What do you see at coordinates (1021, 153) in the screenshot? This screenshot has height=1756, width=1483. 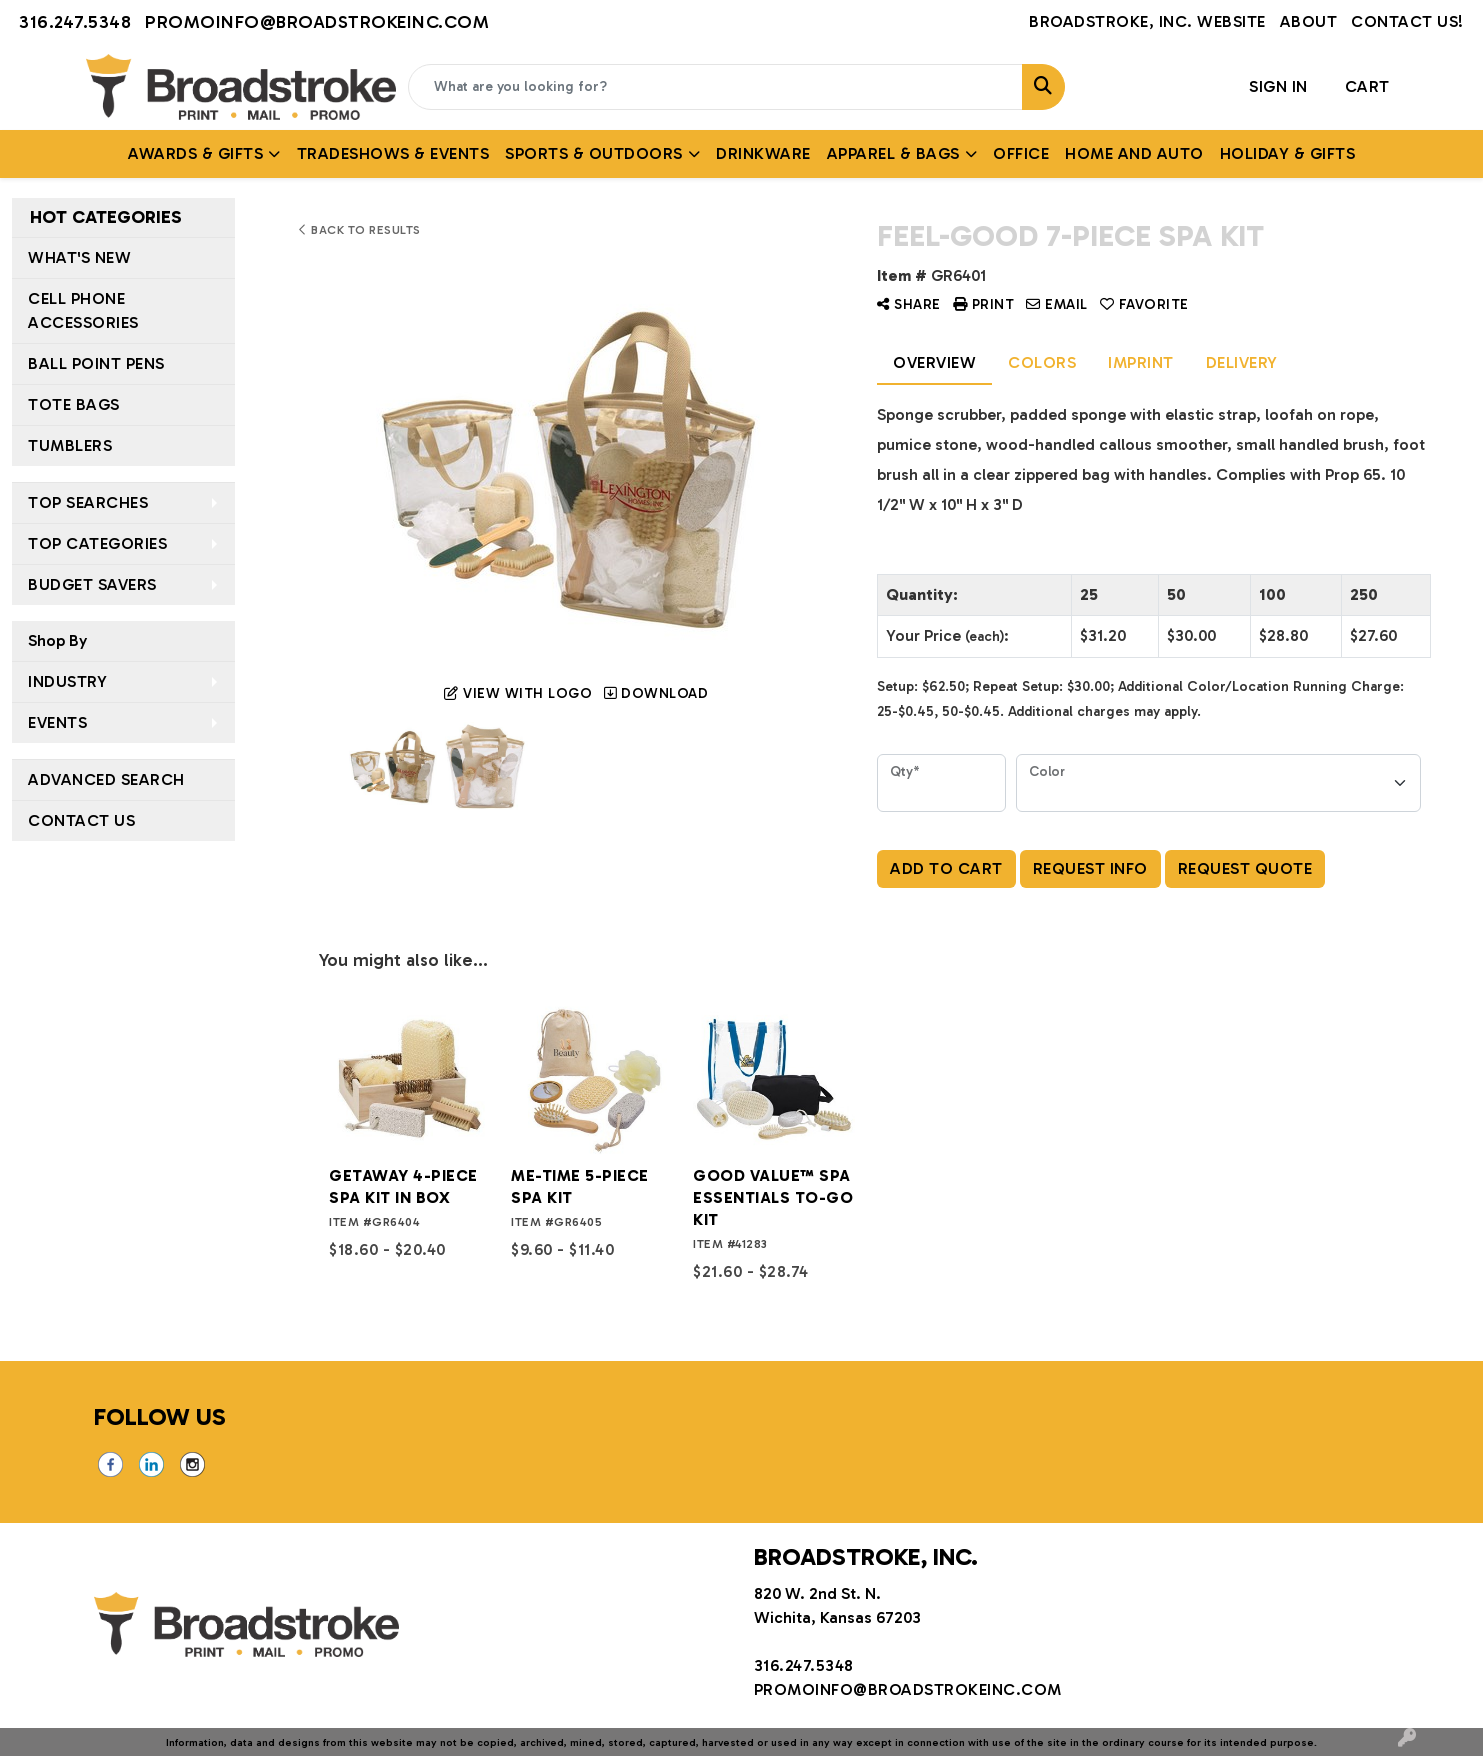 I see `Office` at bounding box center [1021, 153].